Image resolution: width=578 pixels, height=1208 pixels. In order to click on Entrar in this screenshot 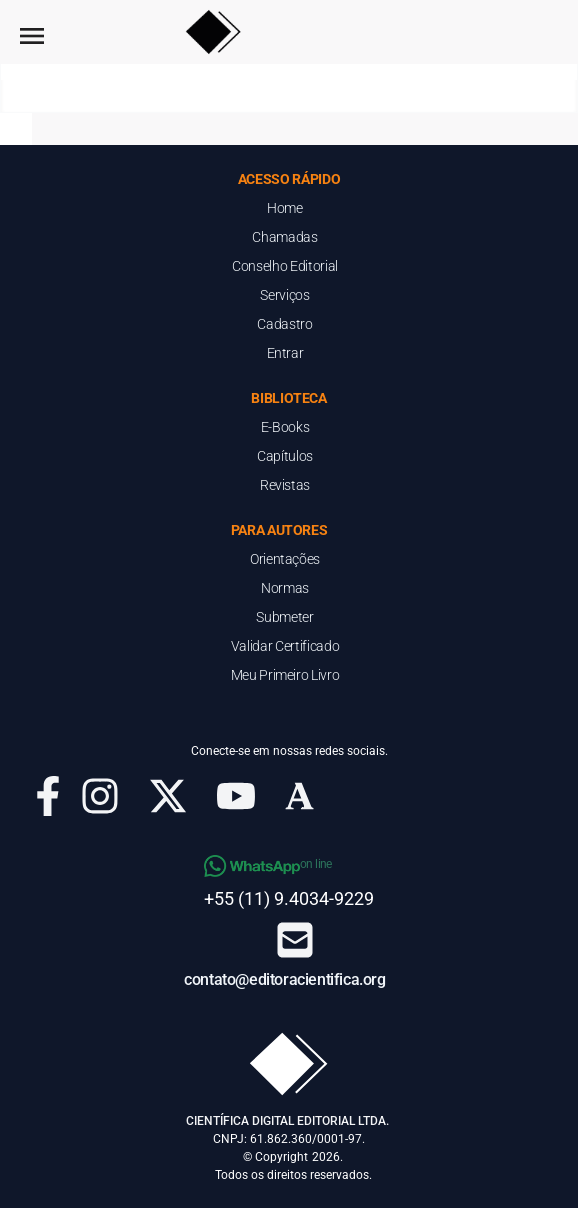, I will do `click(285, 353)`.